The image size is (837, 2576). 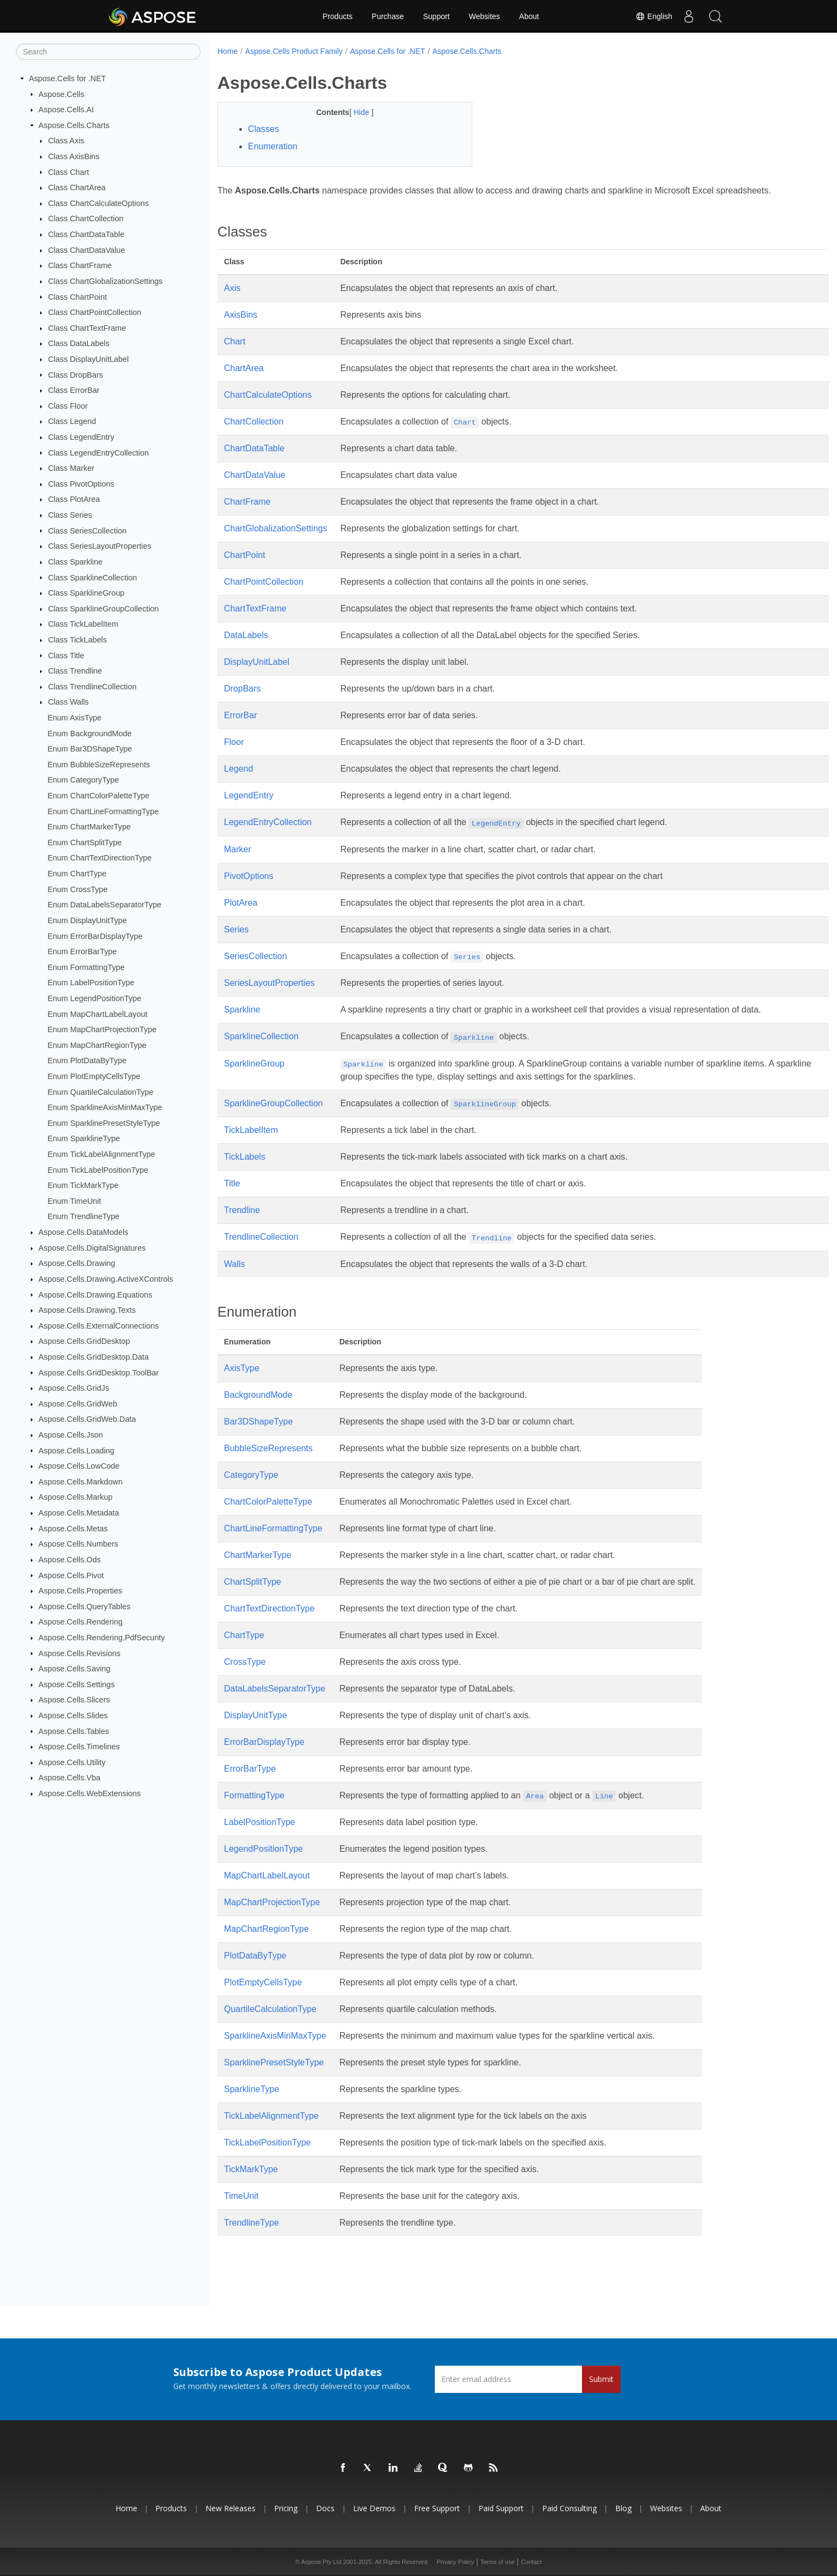 I want to click on Aspose.Cells.Utility, so click(x=72, y=1762).